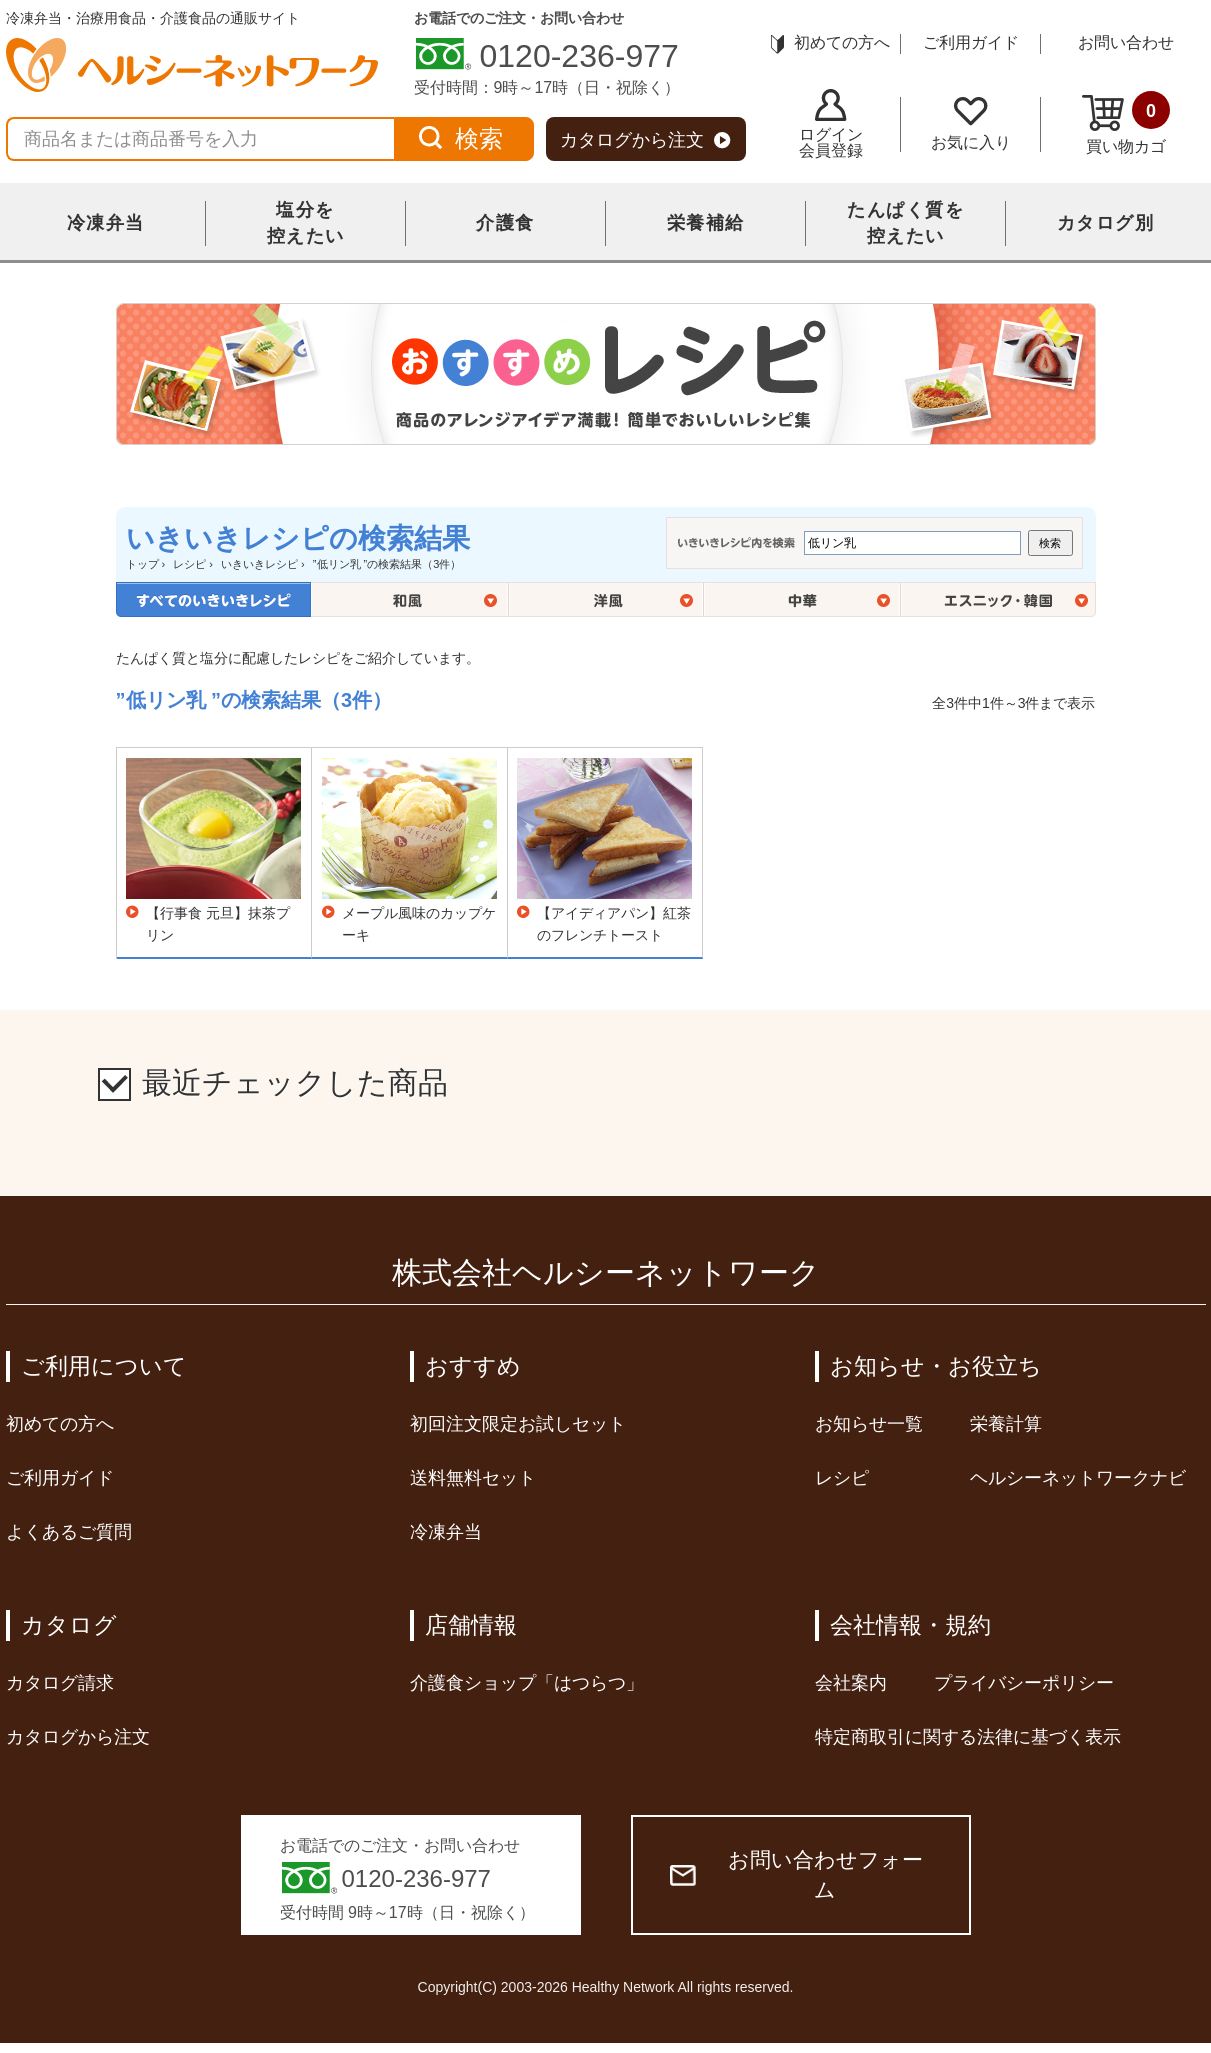 This screenshot has width=1211, height=2053. I want to click on お問い合わせフォーム, so click(796, 1874).